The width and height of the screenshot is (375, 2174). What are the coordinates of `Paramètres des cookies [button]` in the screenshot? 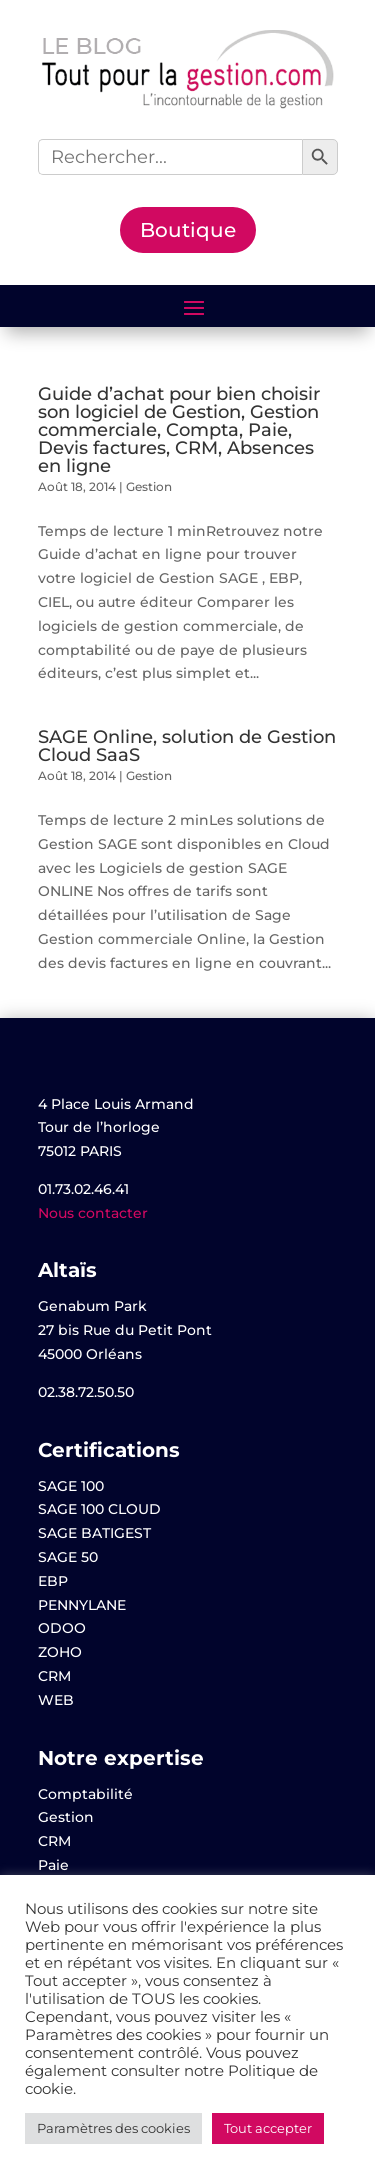 It's located at (113, 2128).